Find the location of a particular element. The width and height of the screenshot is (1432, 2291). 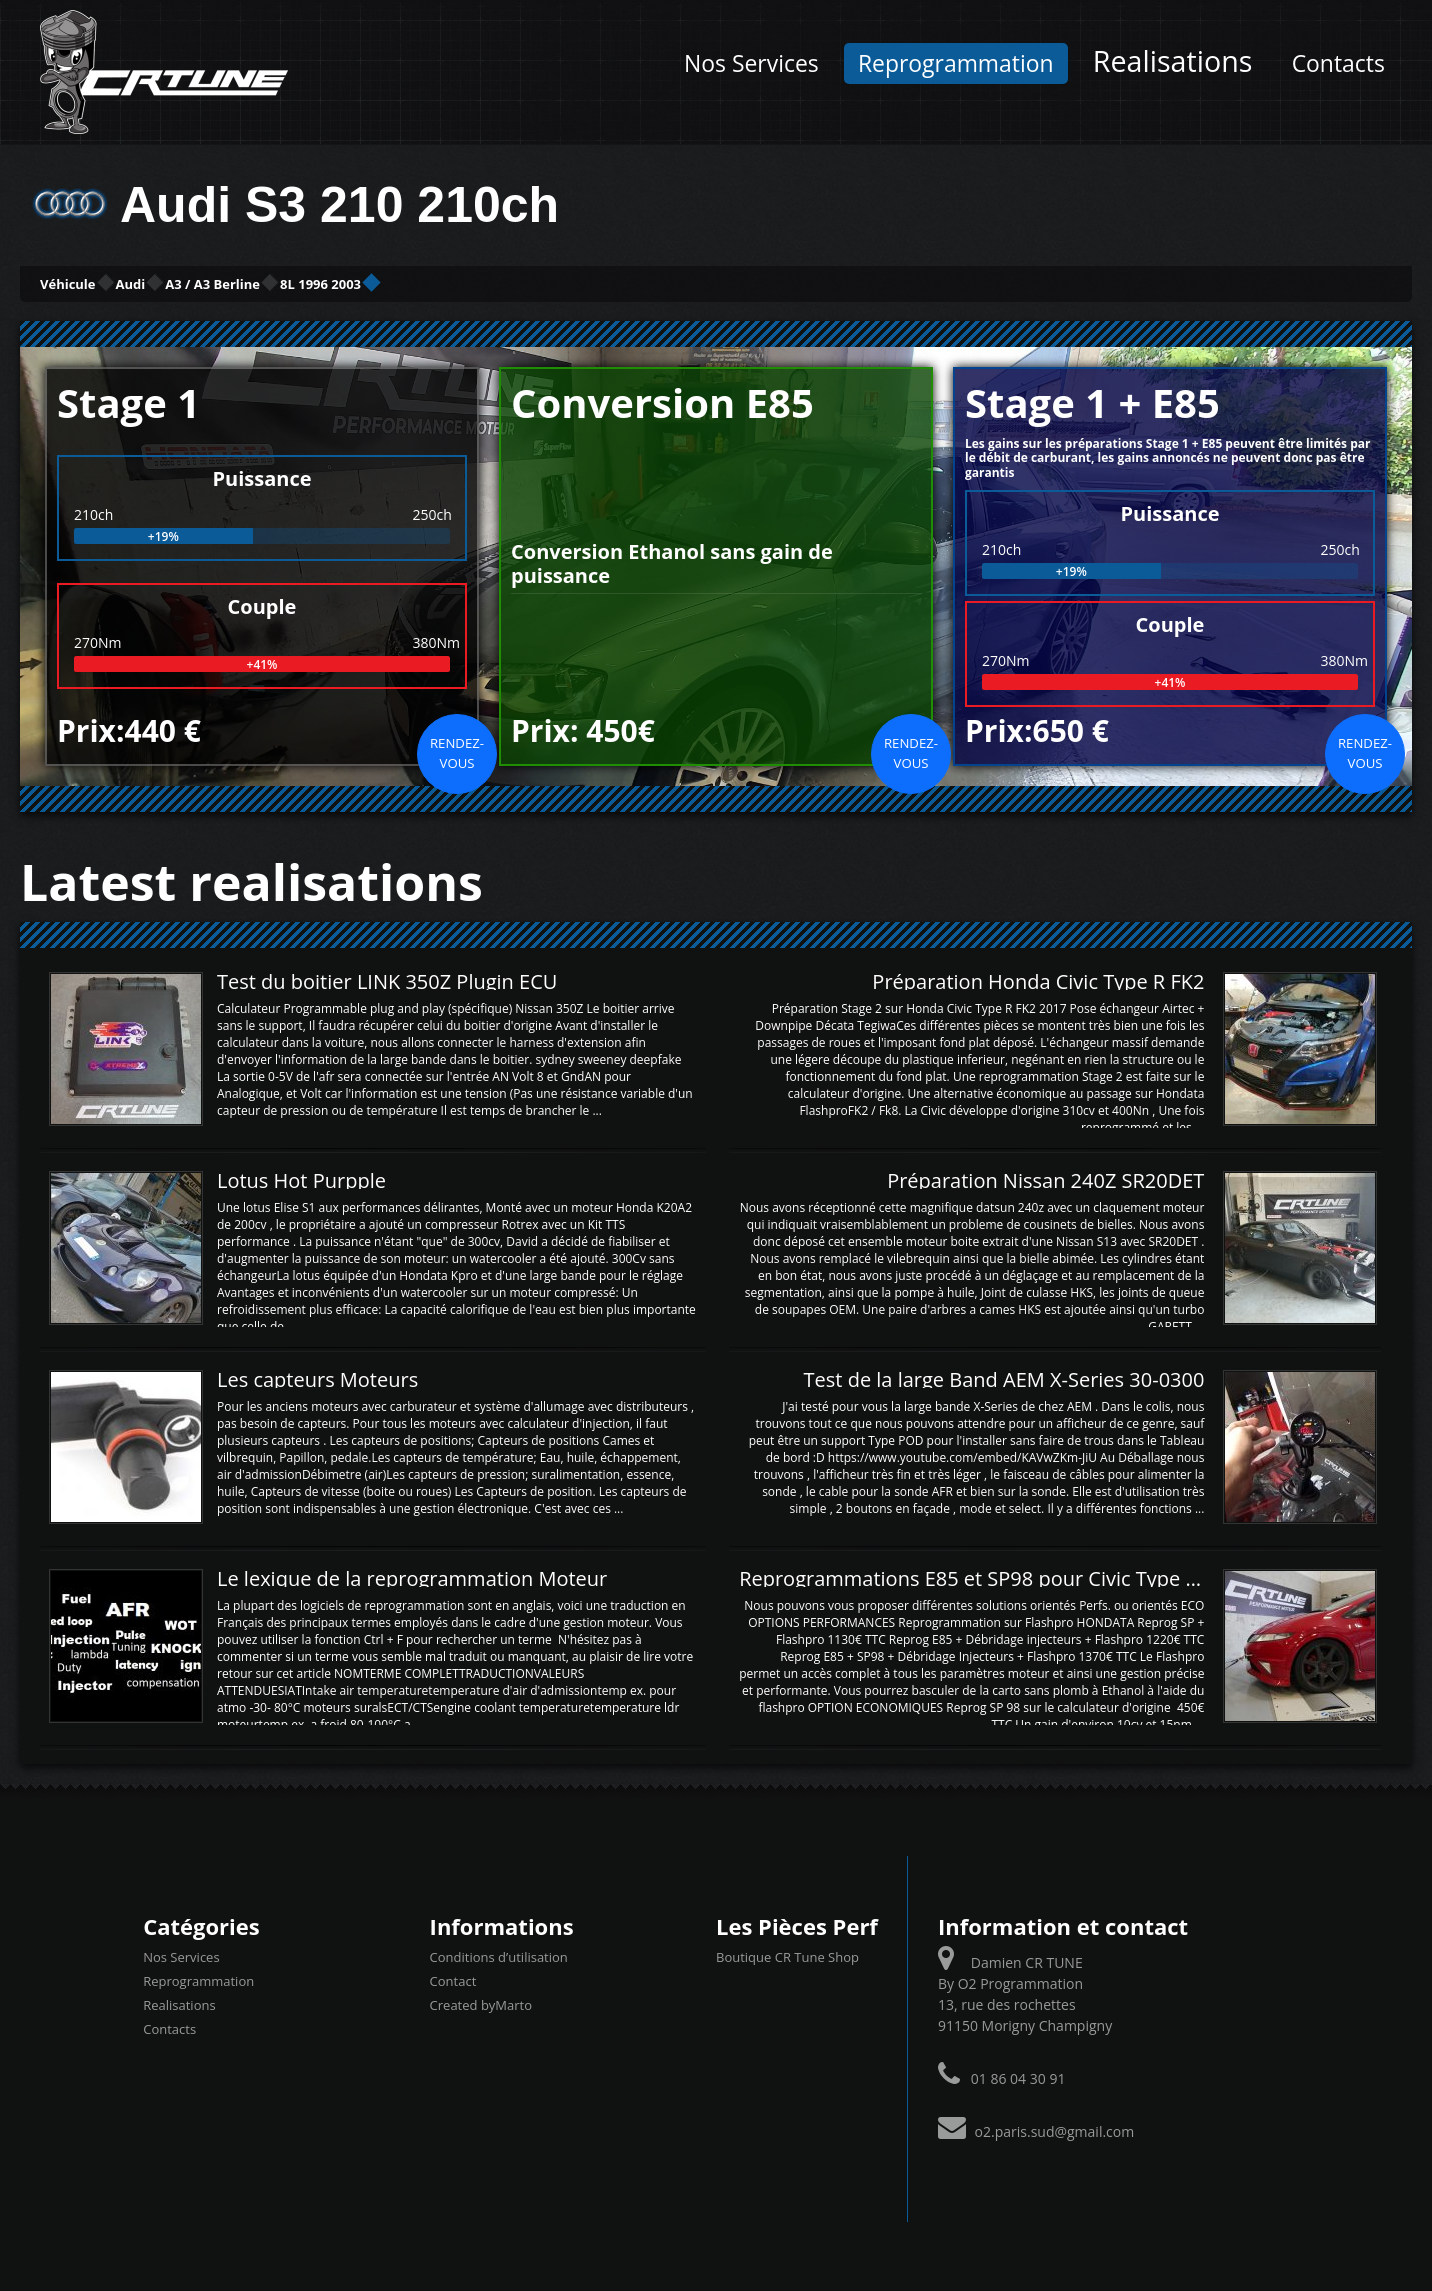

Boutique CR Tune Shop is located at coordinates (787, 1954).